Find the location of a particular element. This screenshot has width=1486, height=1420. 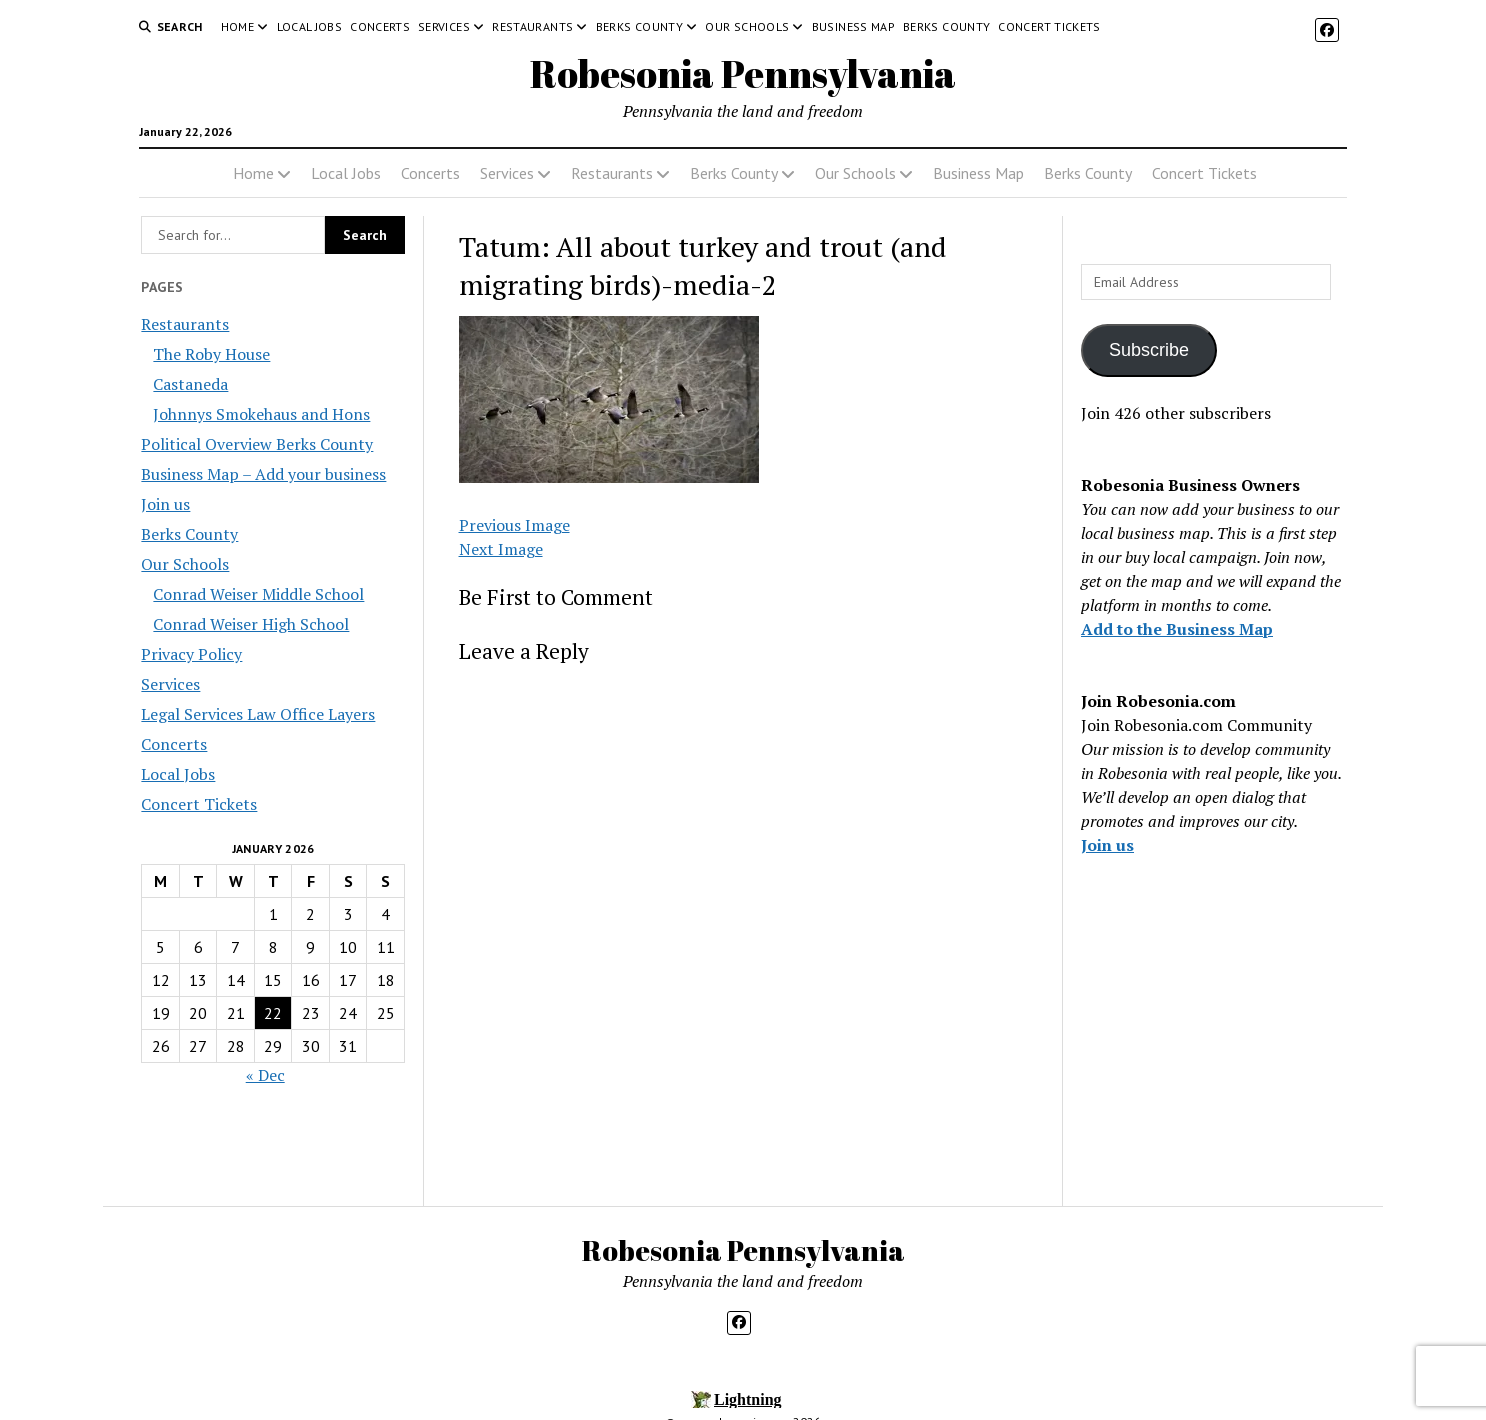

Concert Tickets is located at coordinates (1049, 26).